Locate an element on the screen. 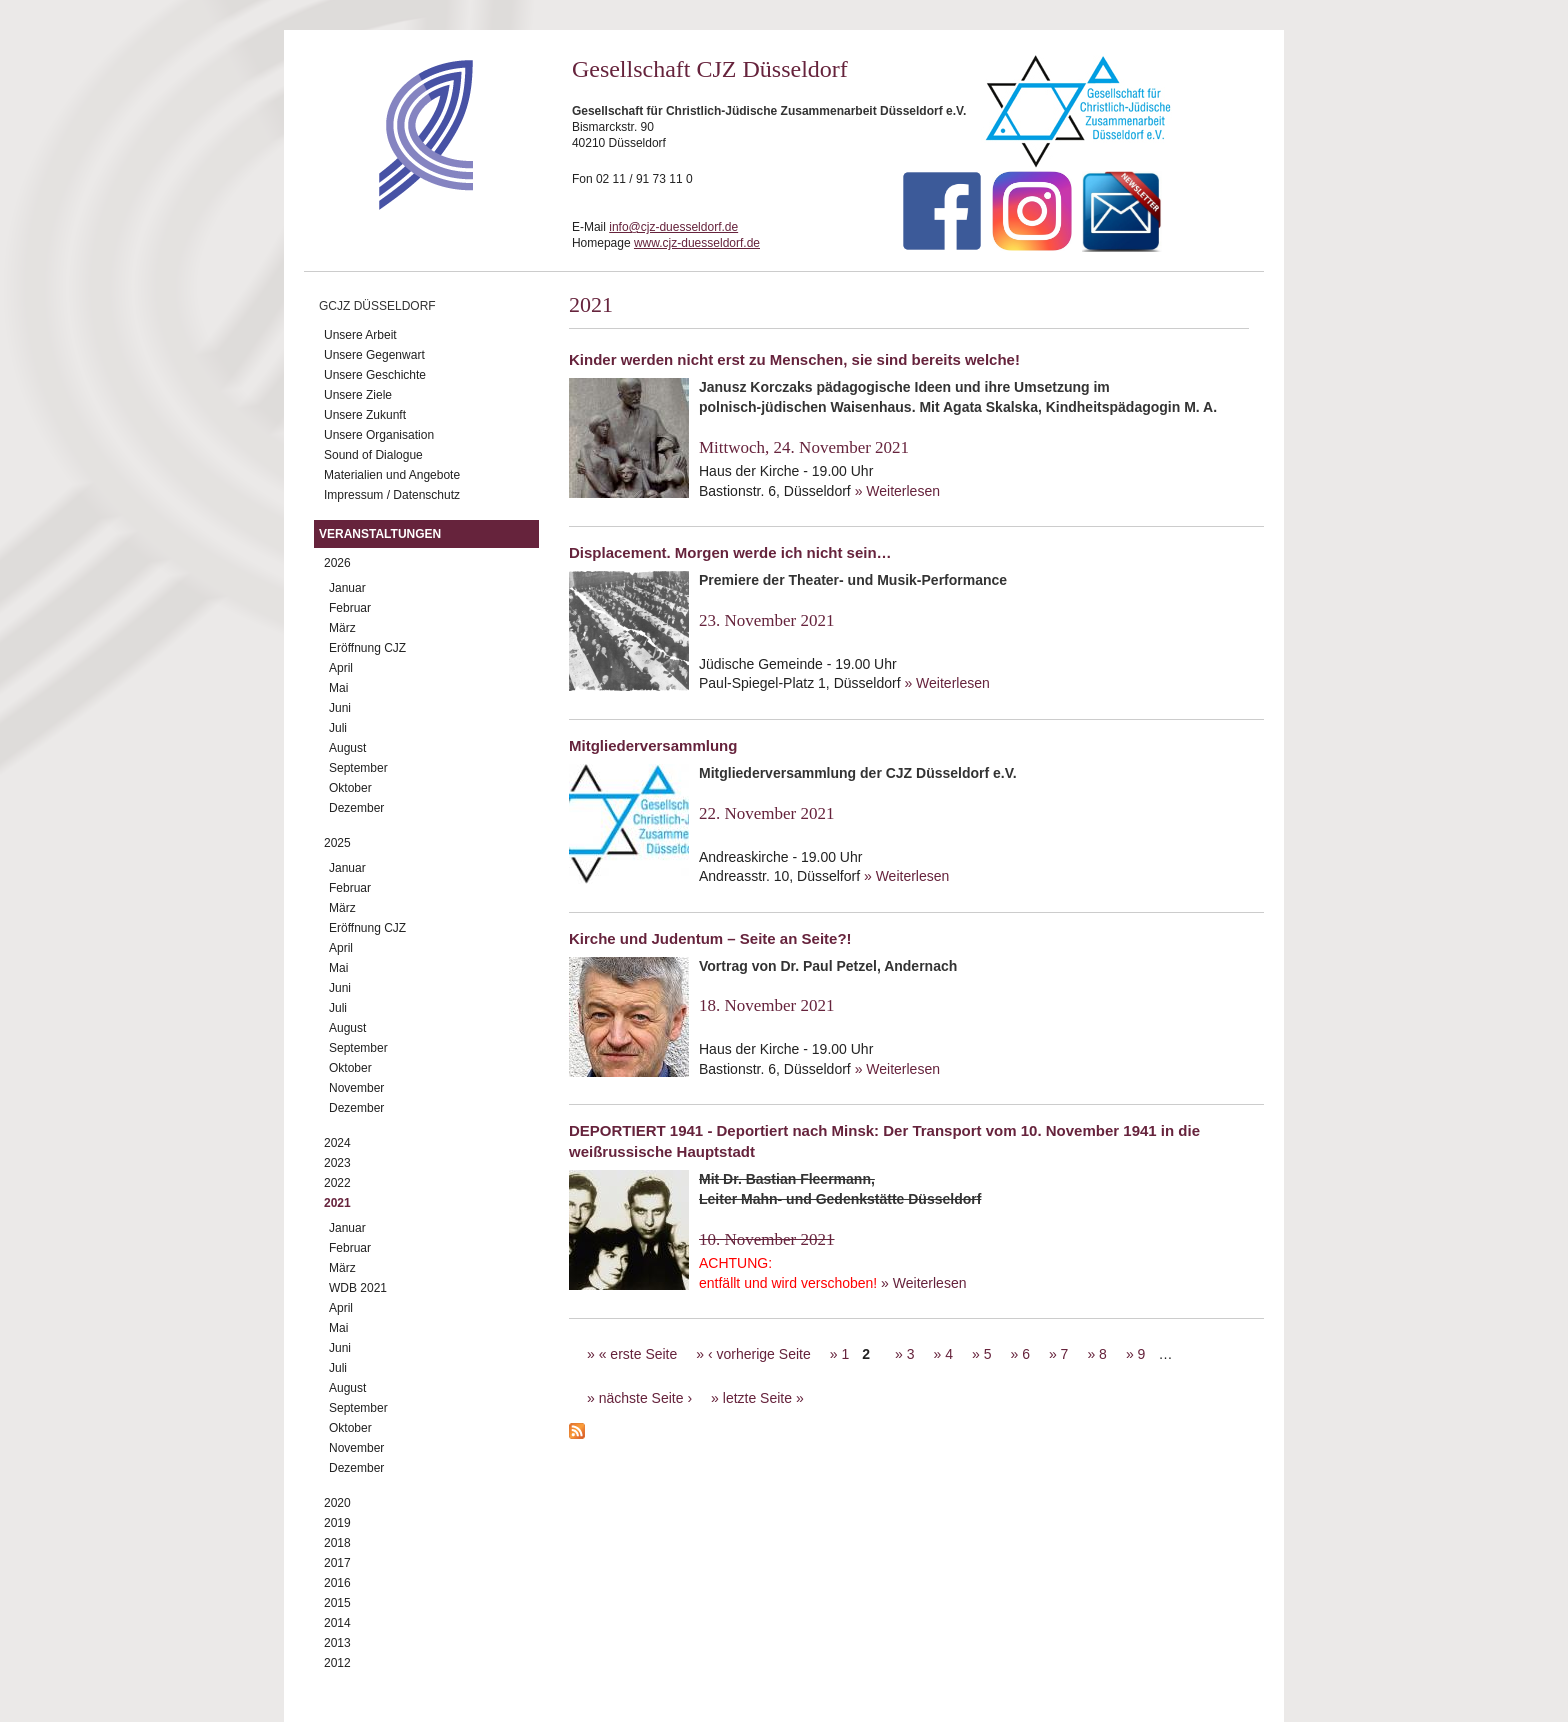 Image resolution: width=1568 pixels, height=1722 pixels. Kinder werden nicht erst zu Menschen, sie sind bereits welche! is located at coordinates (794, 359).